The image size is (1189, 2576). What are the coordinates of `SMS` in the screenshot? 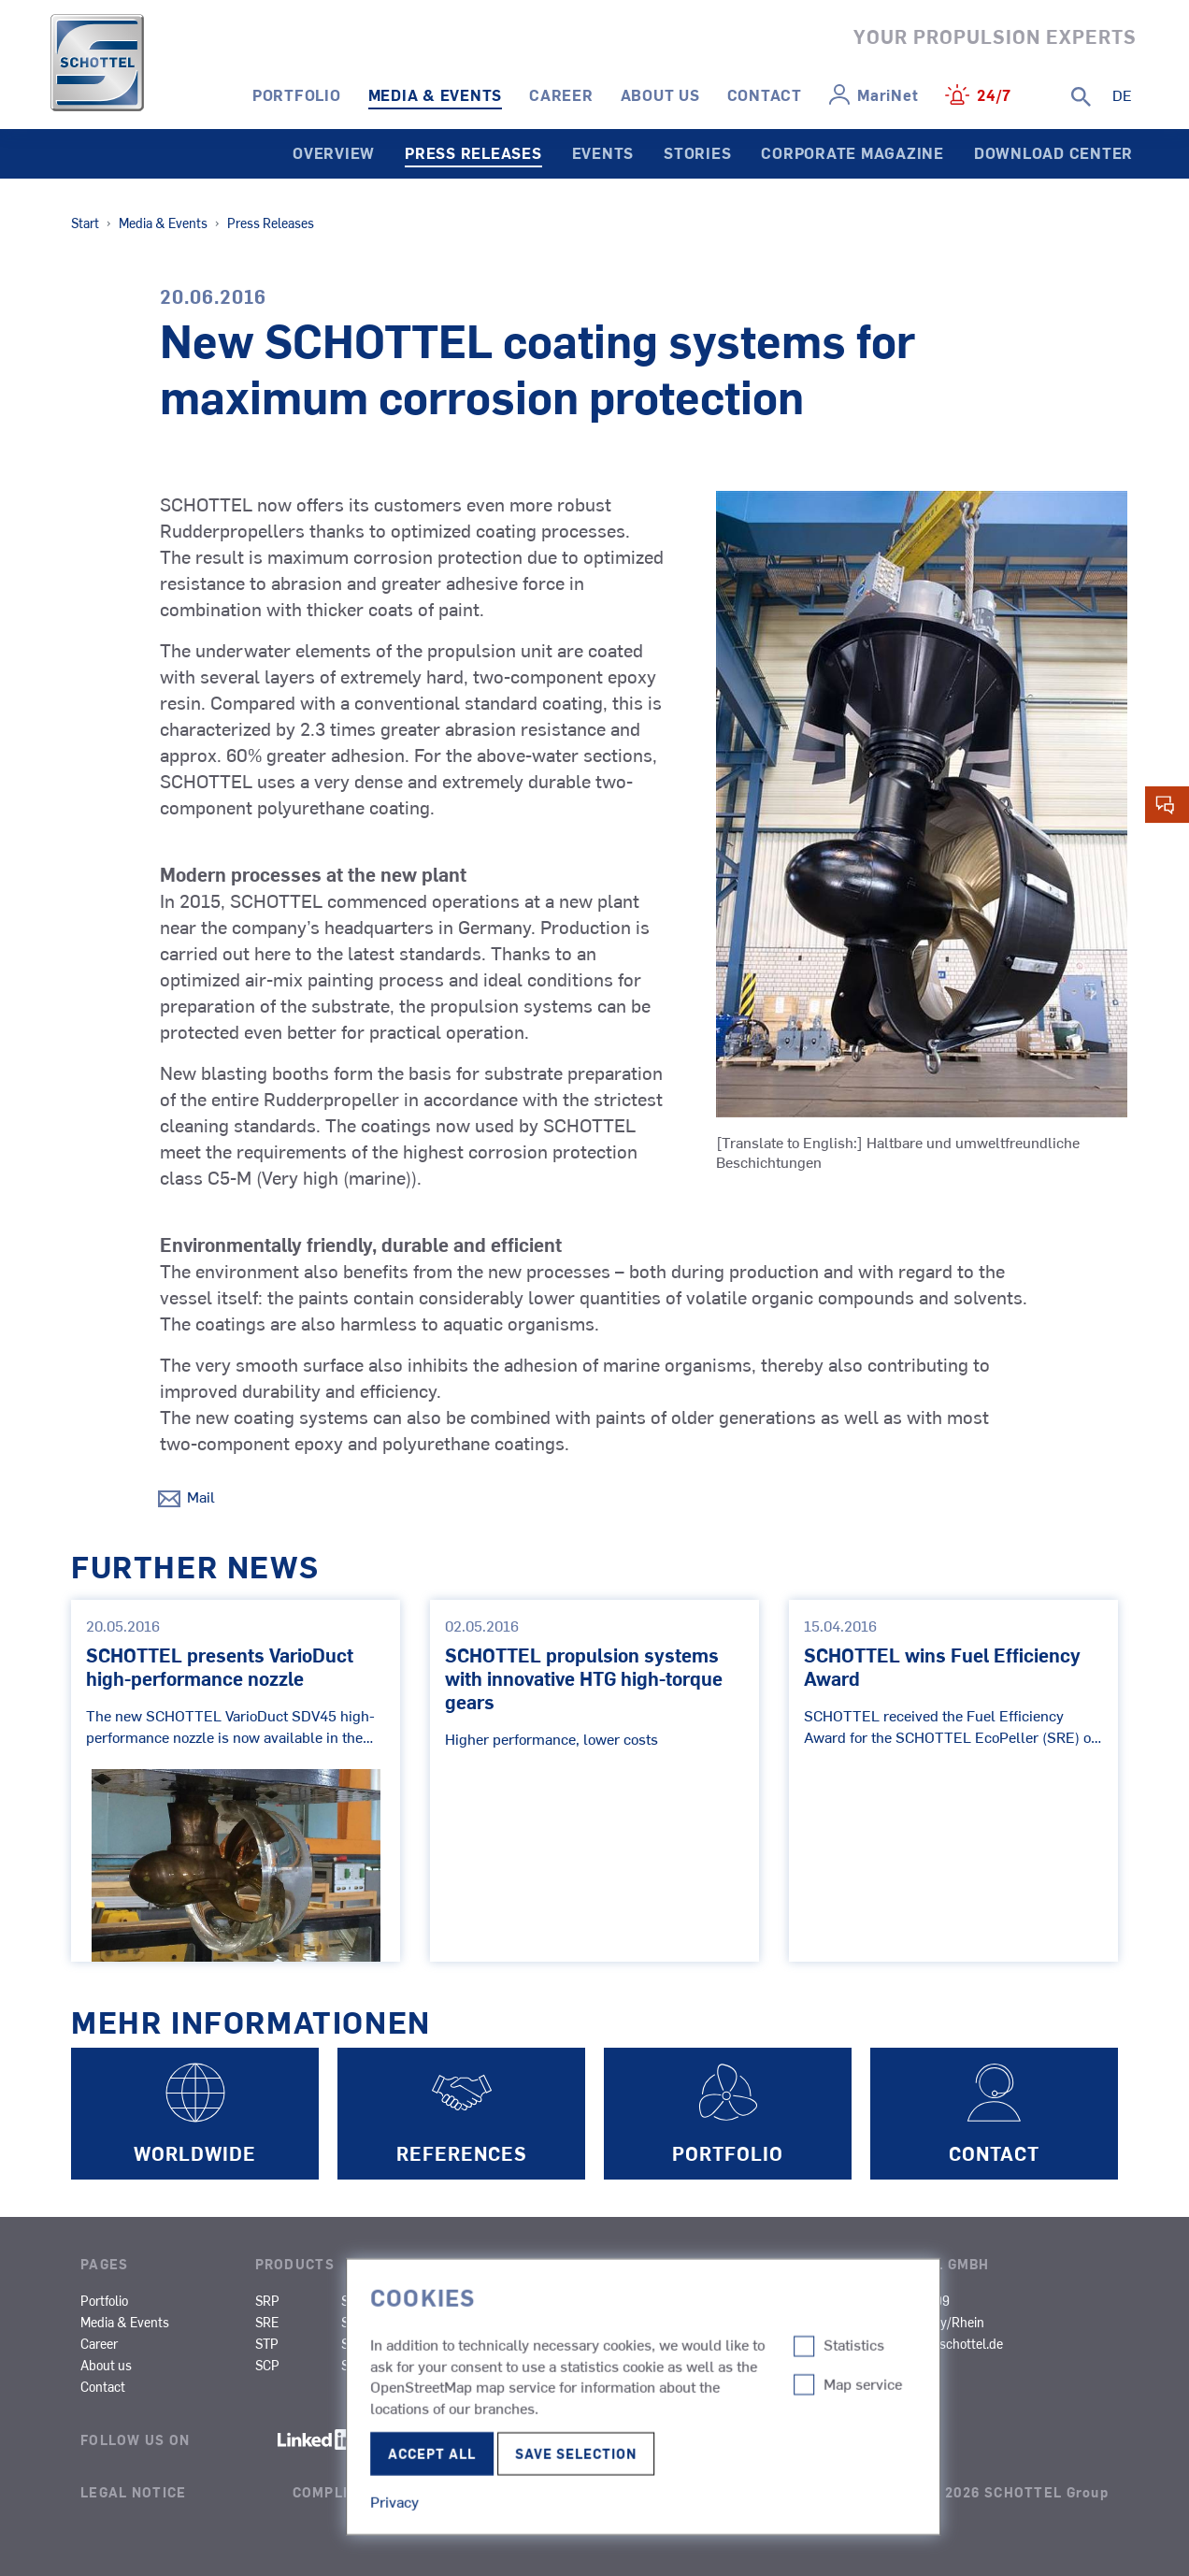 It's located at (439, 2321).